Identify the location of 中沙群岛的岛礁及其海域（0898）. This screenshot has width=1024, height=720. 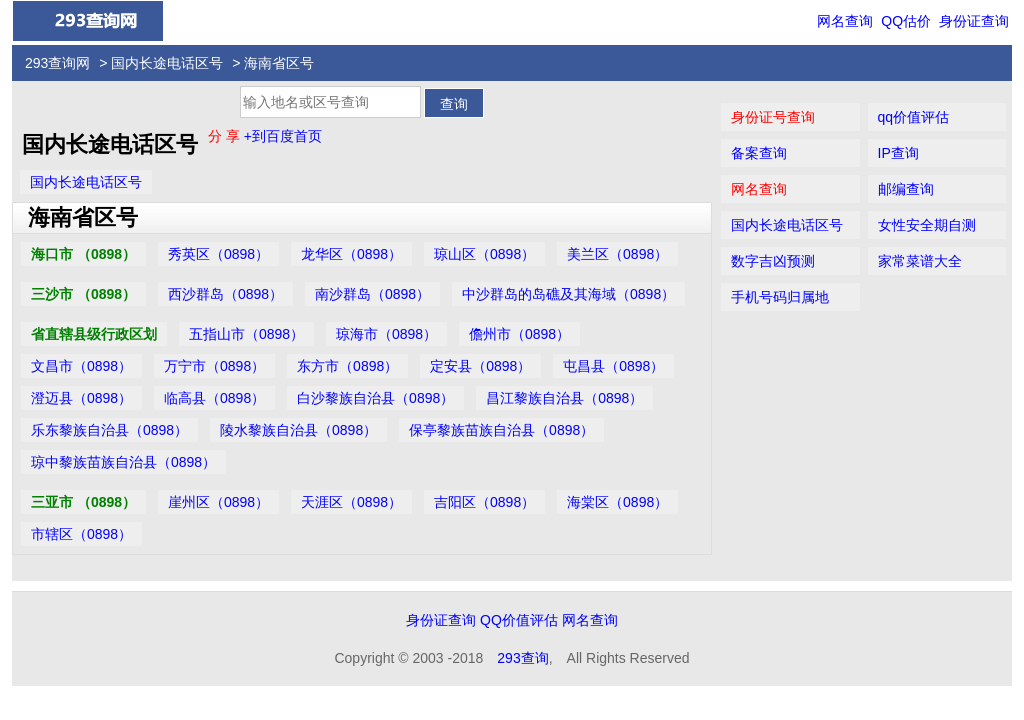
(568, 294).